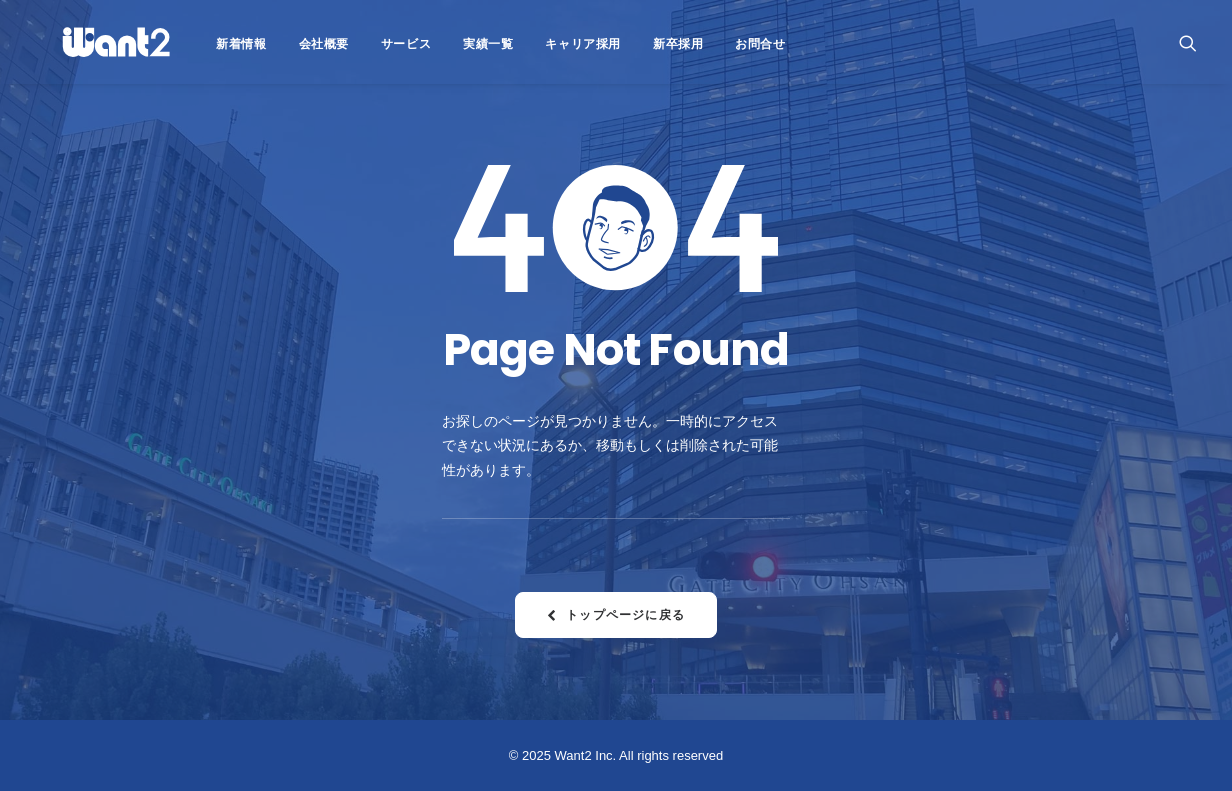 Image resolution: width=1232 pixels, height=791 pixels. I want to click on 新着情報, so click(199, 43).